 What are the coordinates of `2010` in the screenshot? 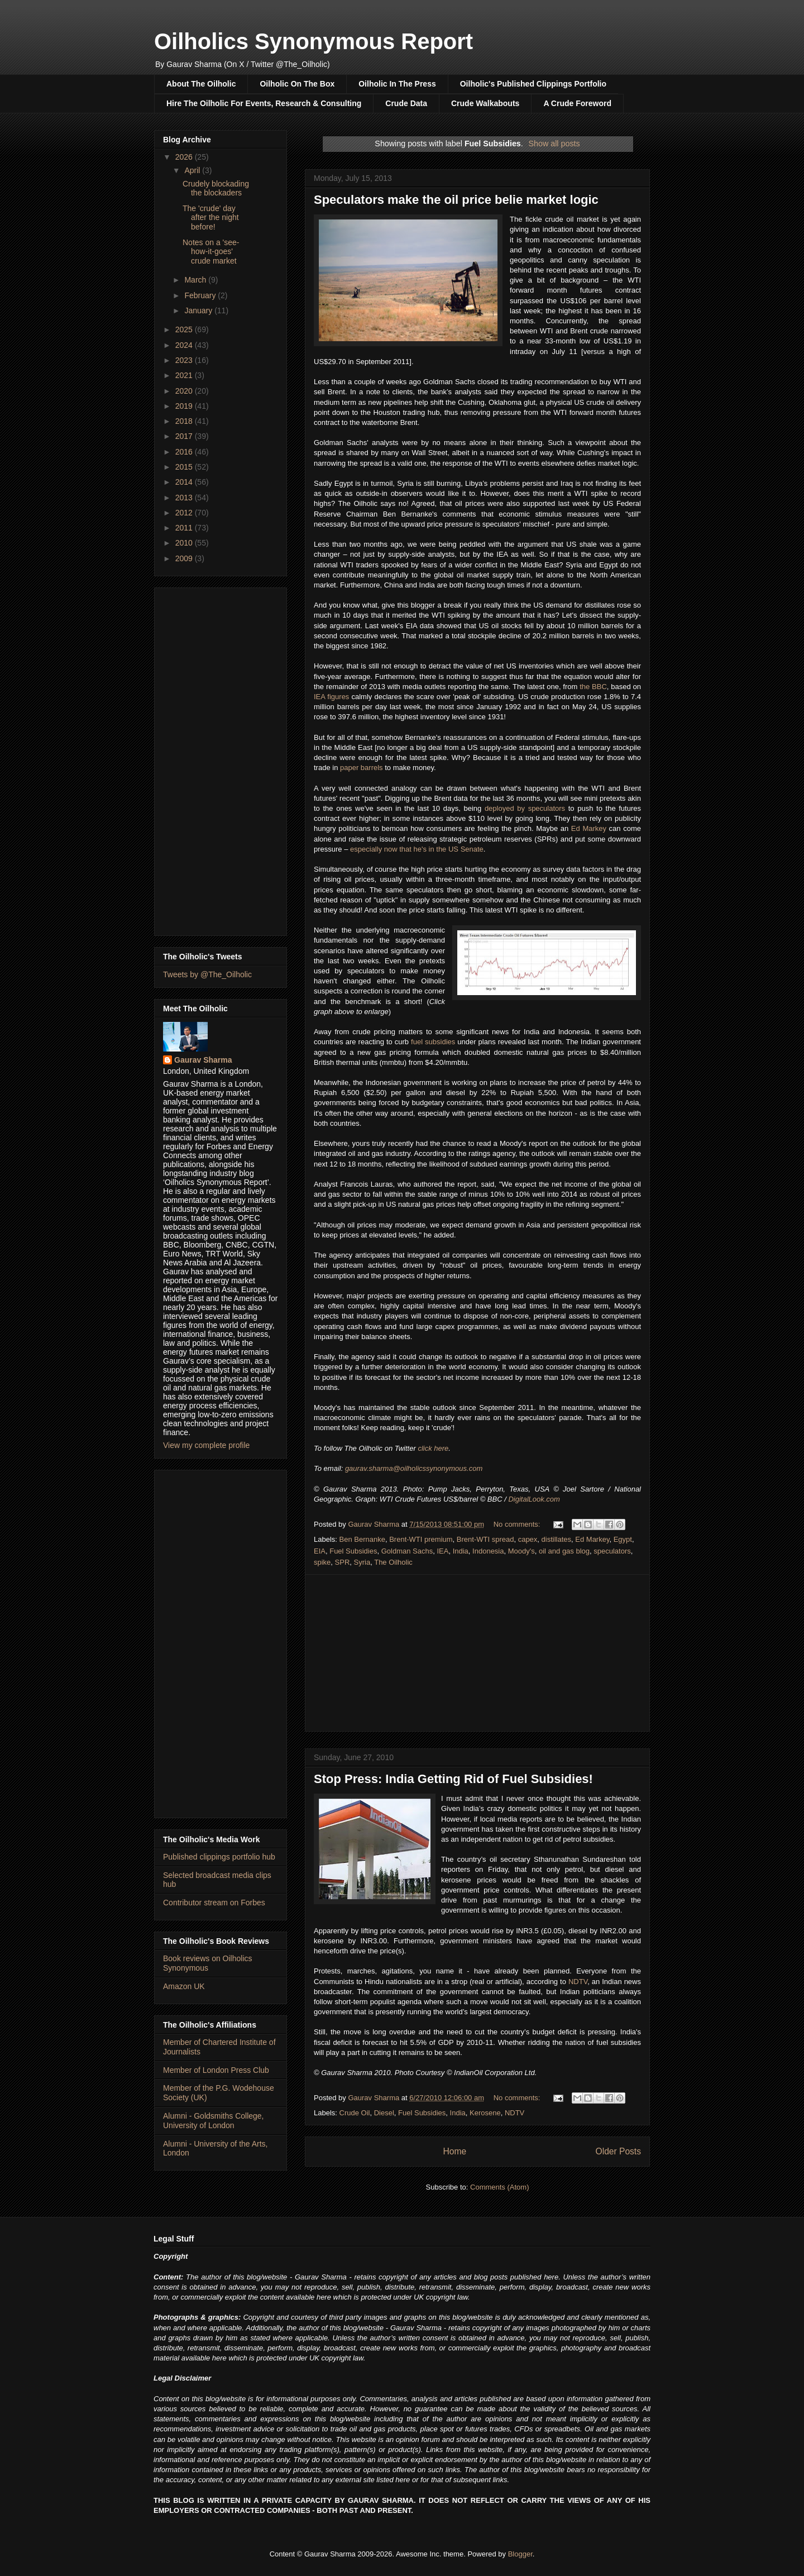 It's located at (185, 542).